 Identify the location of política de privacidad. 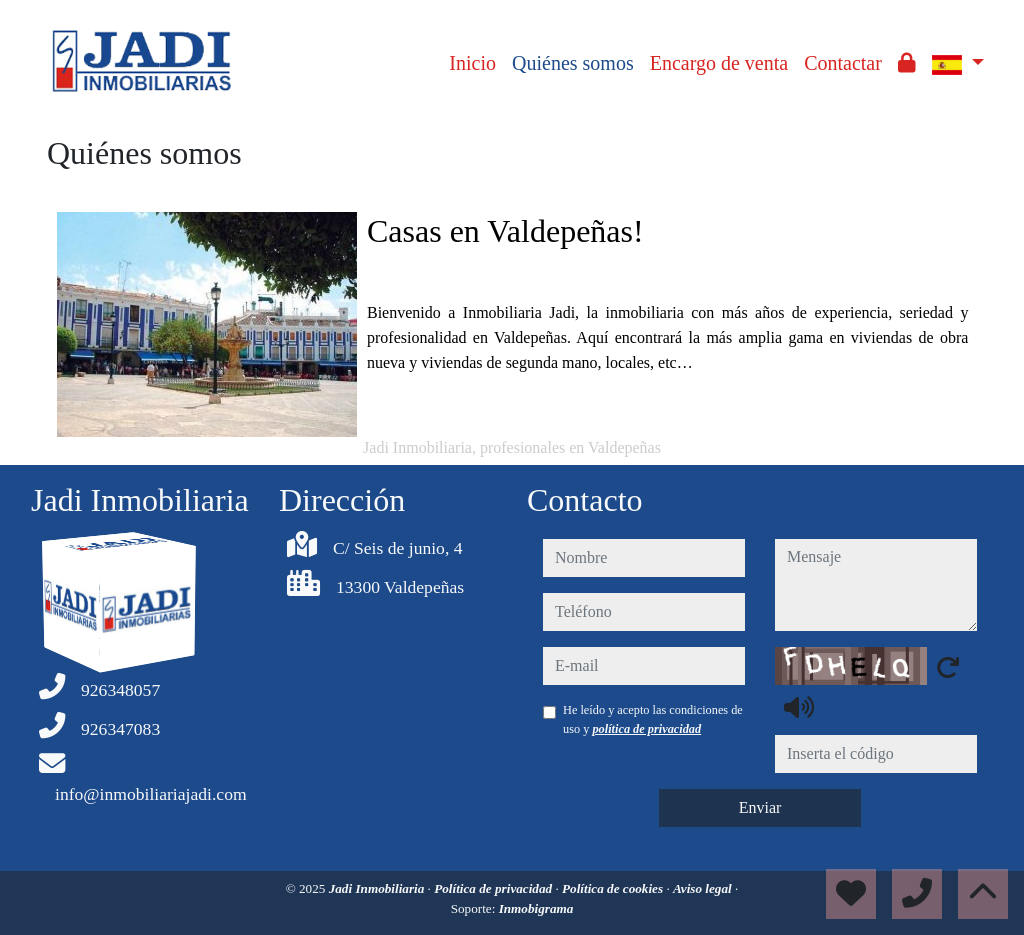
(646, 729).